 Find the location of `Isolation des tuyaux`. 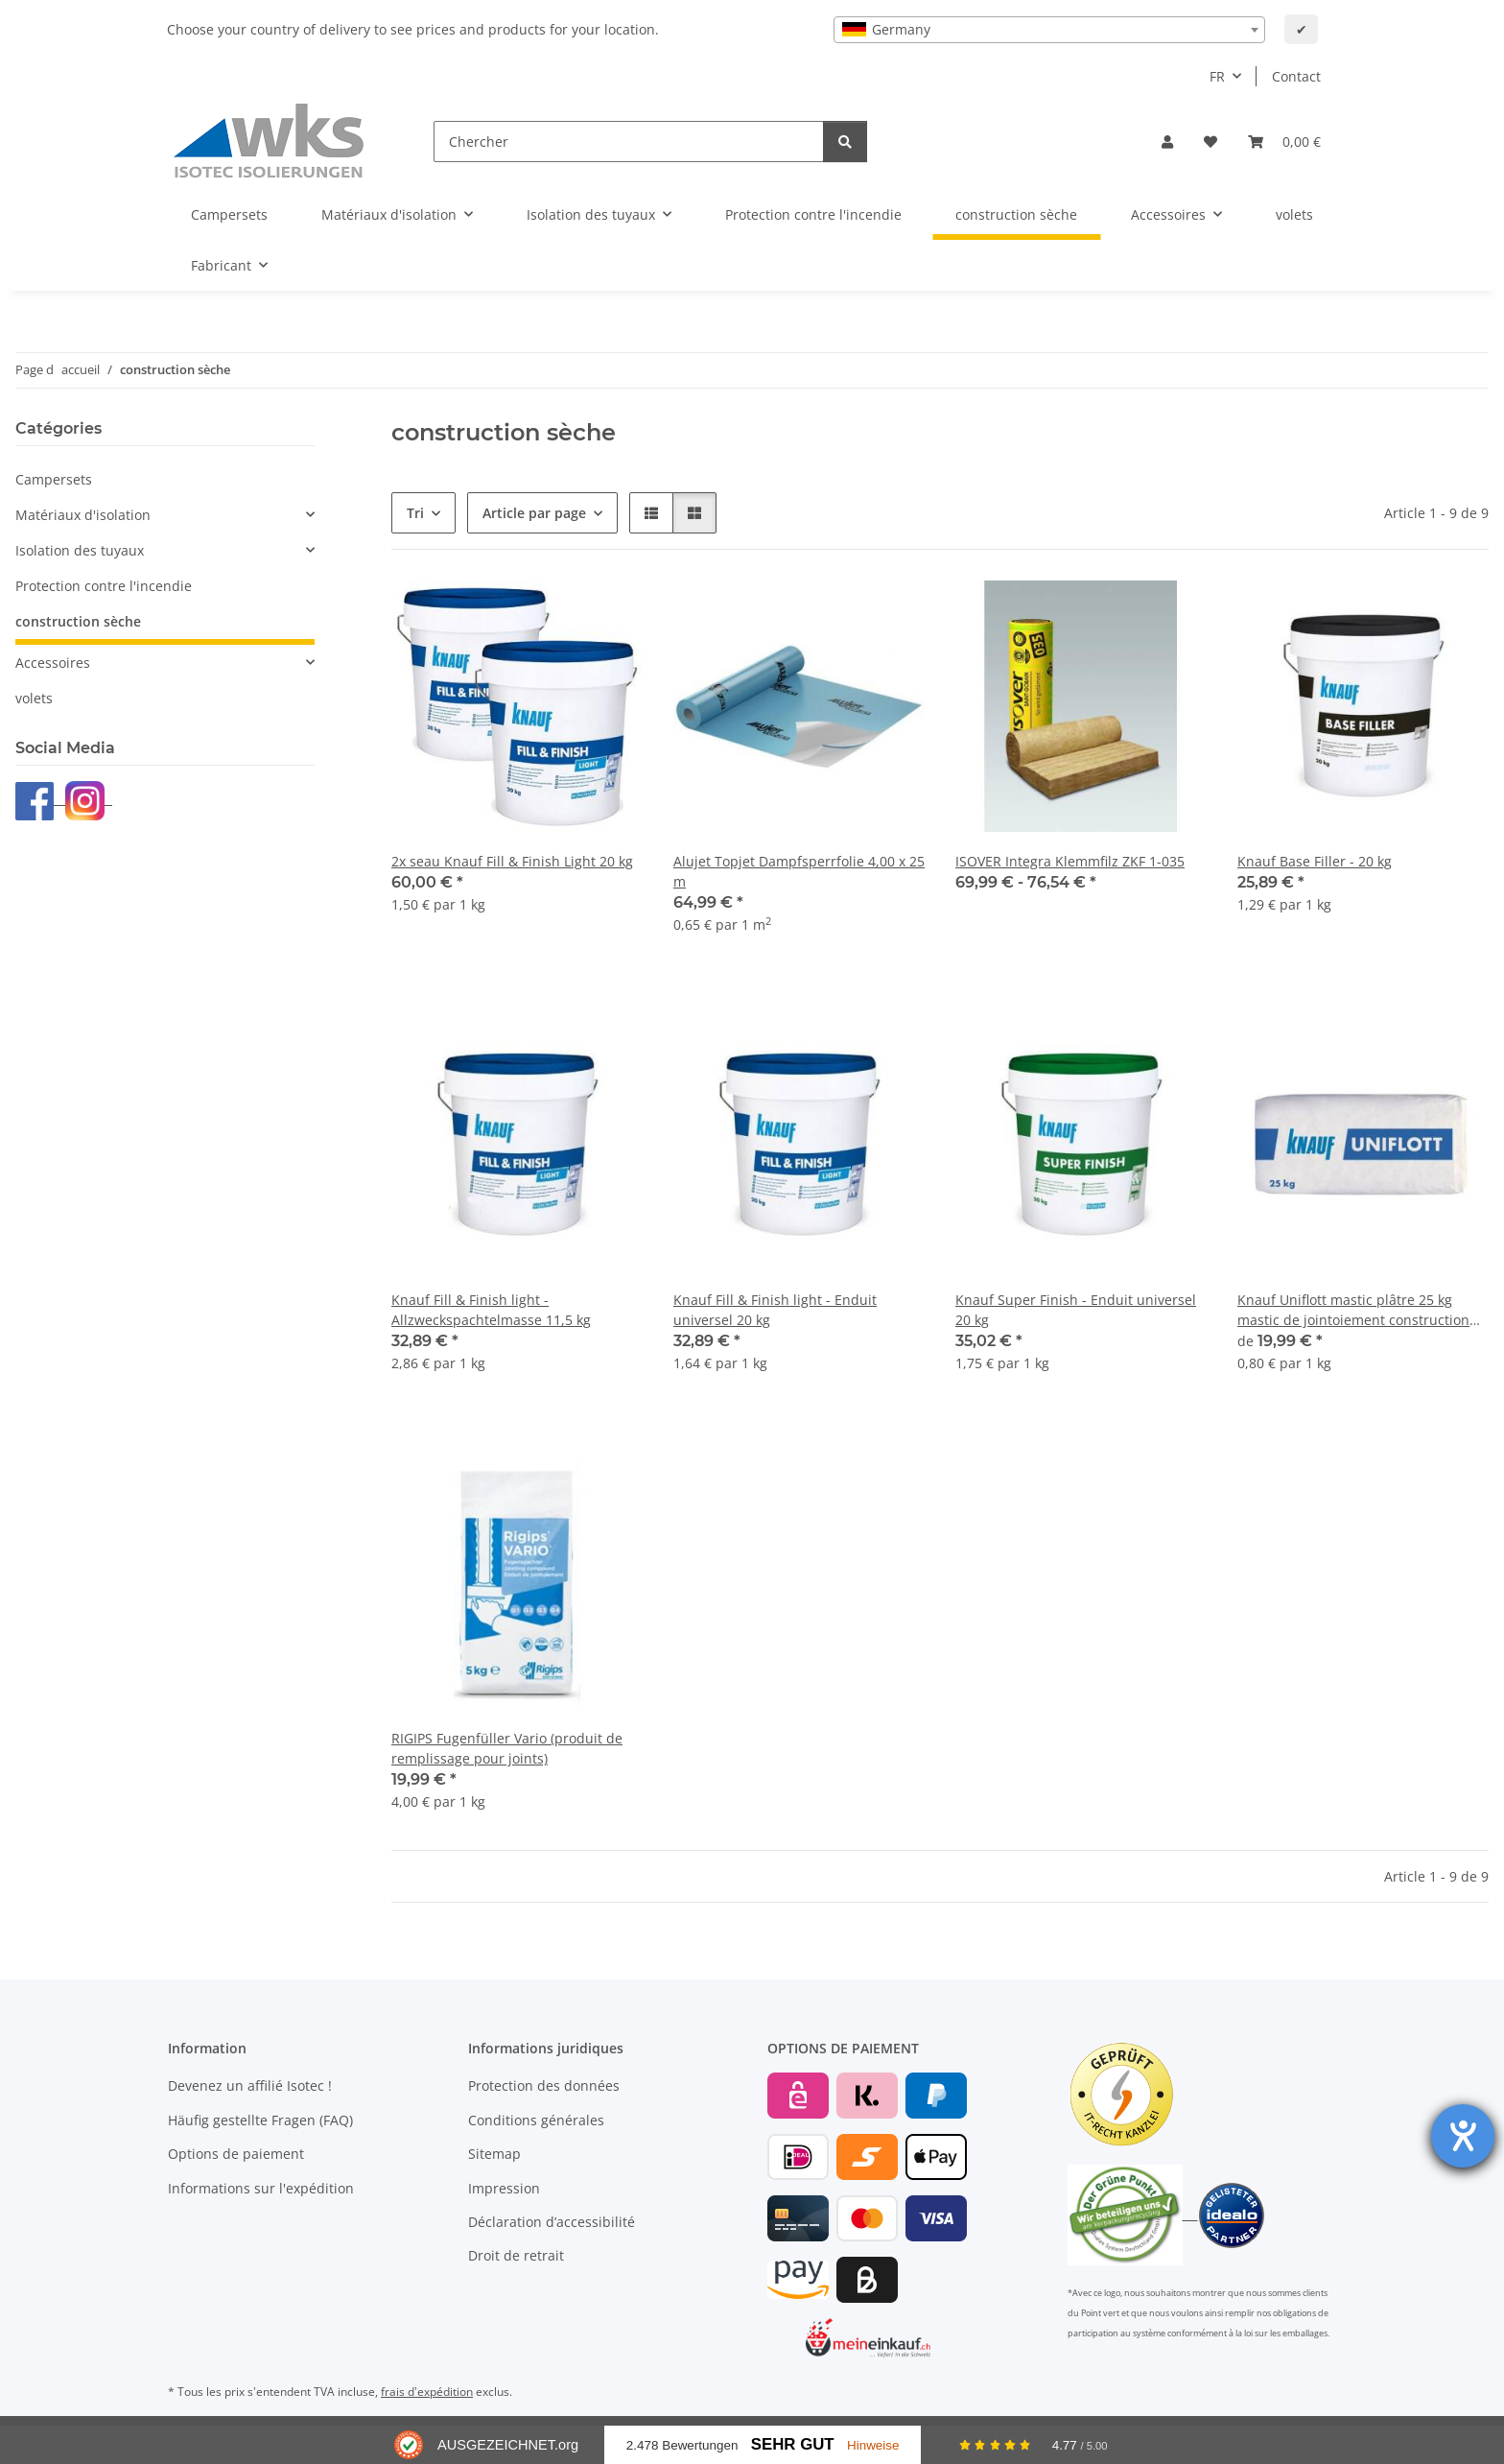

Isolation des tuyaux is located at coordinates (79, 550).